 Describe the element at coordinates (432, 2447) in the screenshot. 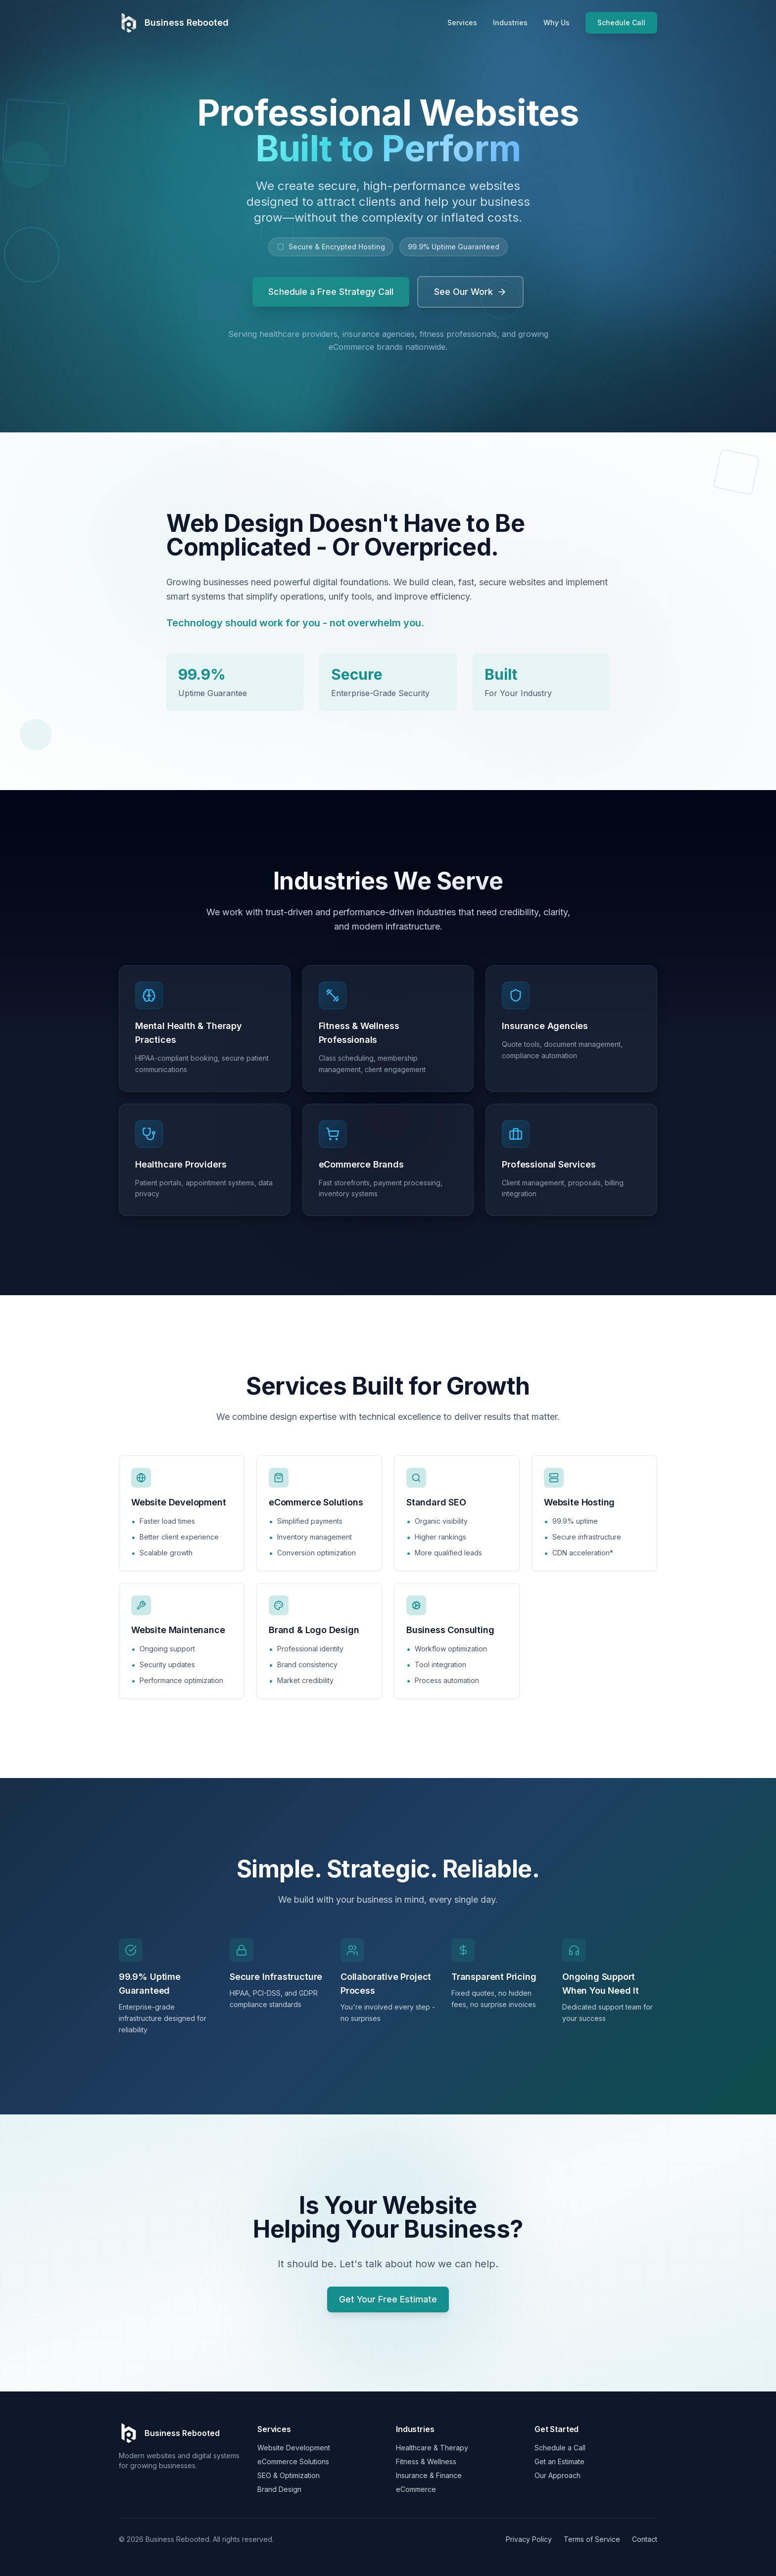

I see `Healthcare & Therapy` at that location.